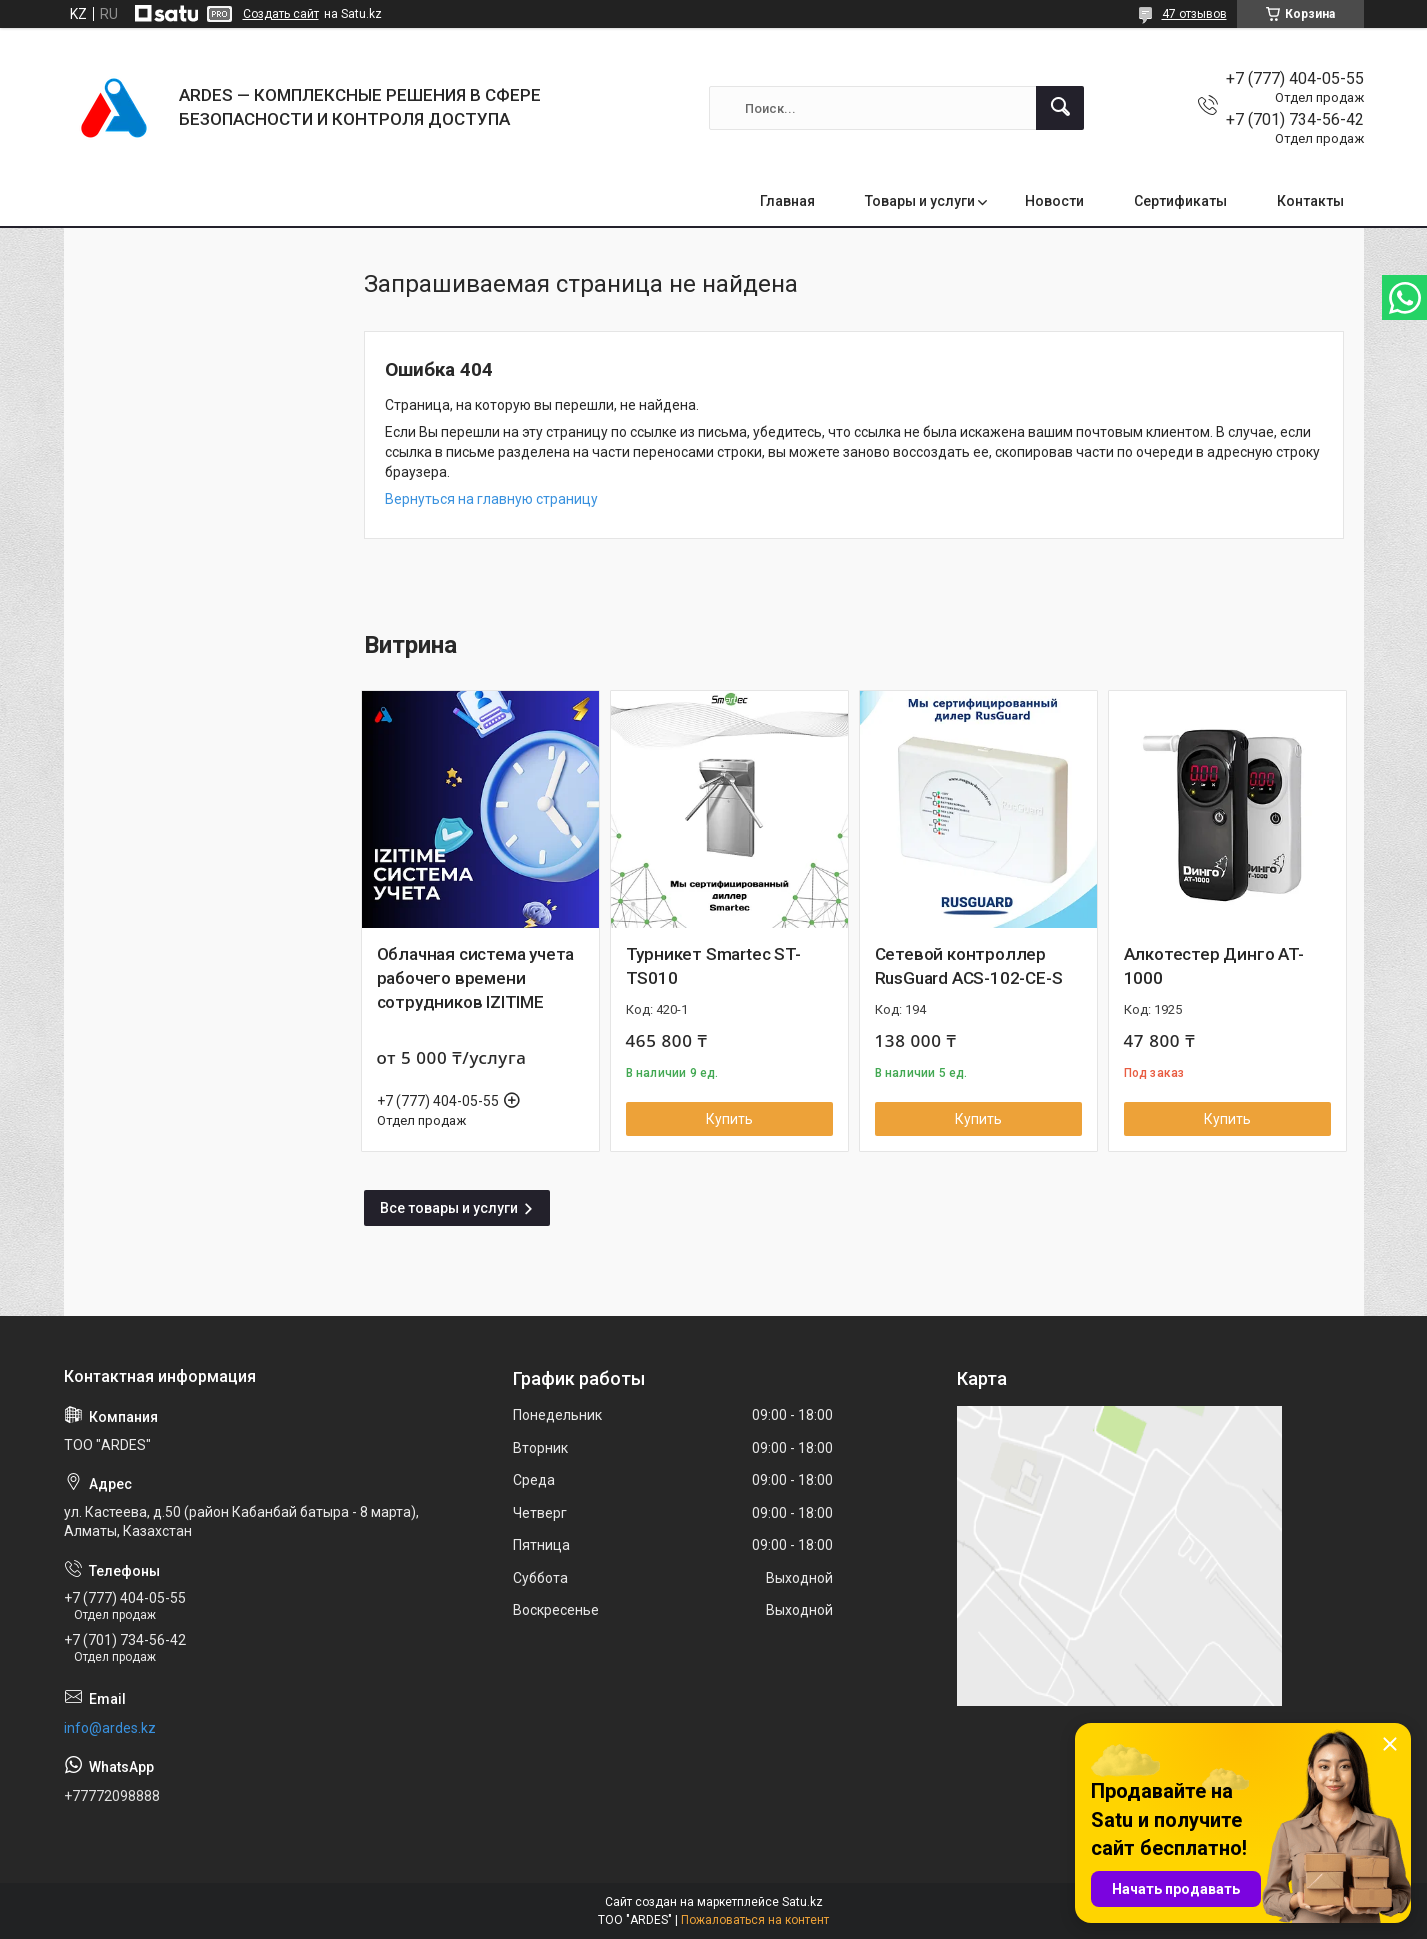 Image resolution: width=1427 pixels, height=1939 pixels. What do you see at coordinates (476, 978) in the screenshot?
I see `Облачная система учета рабочего времени сотрудников IZITIME` at bounding box center [476, 978].